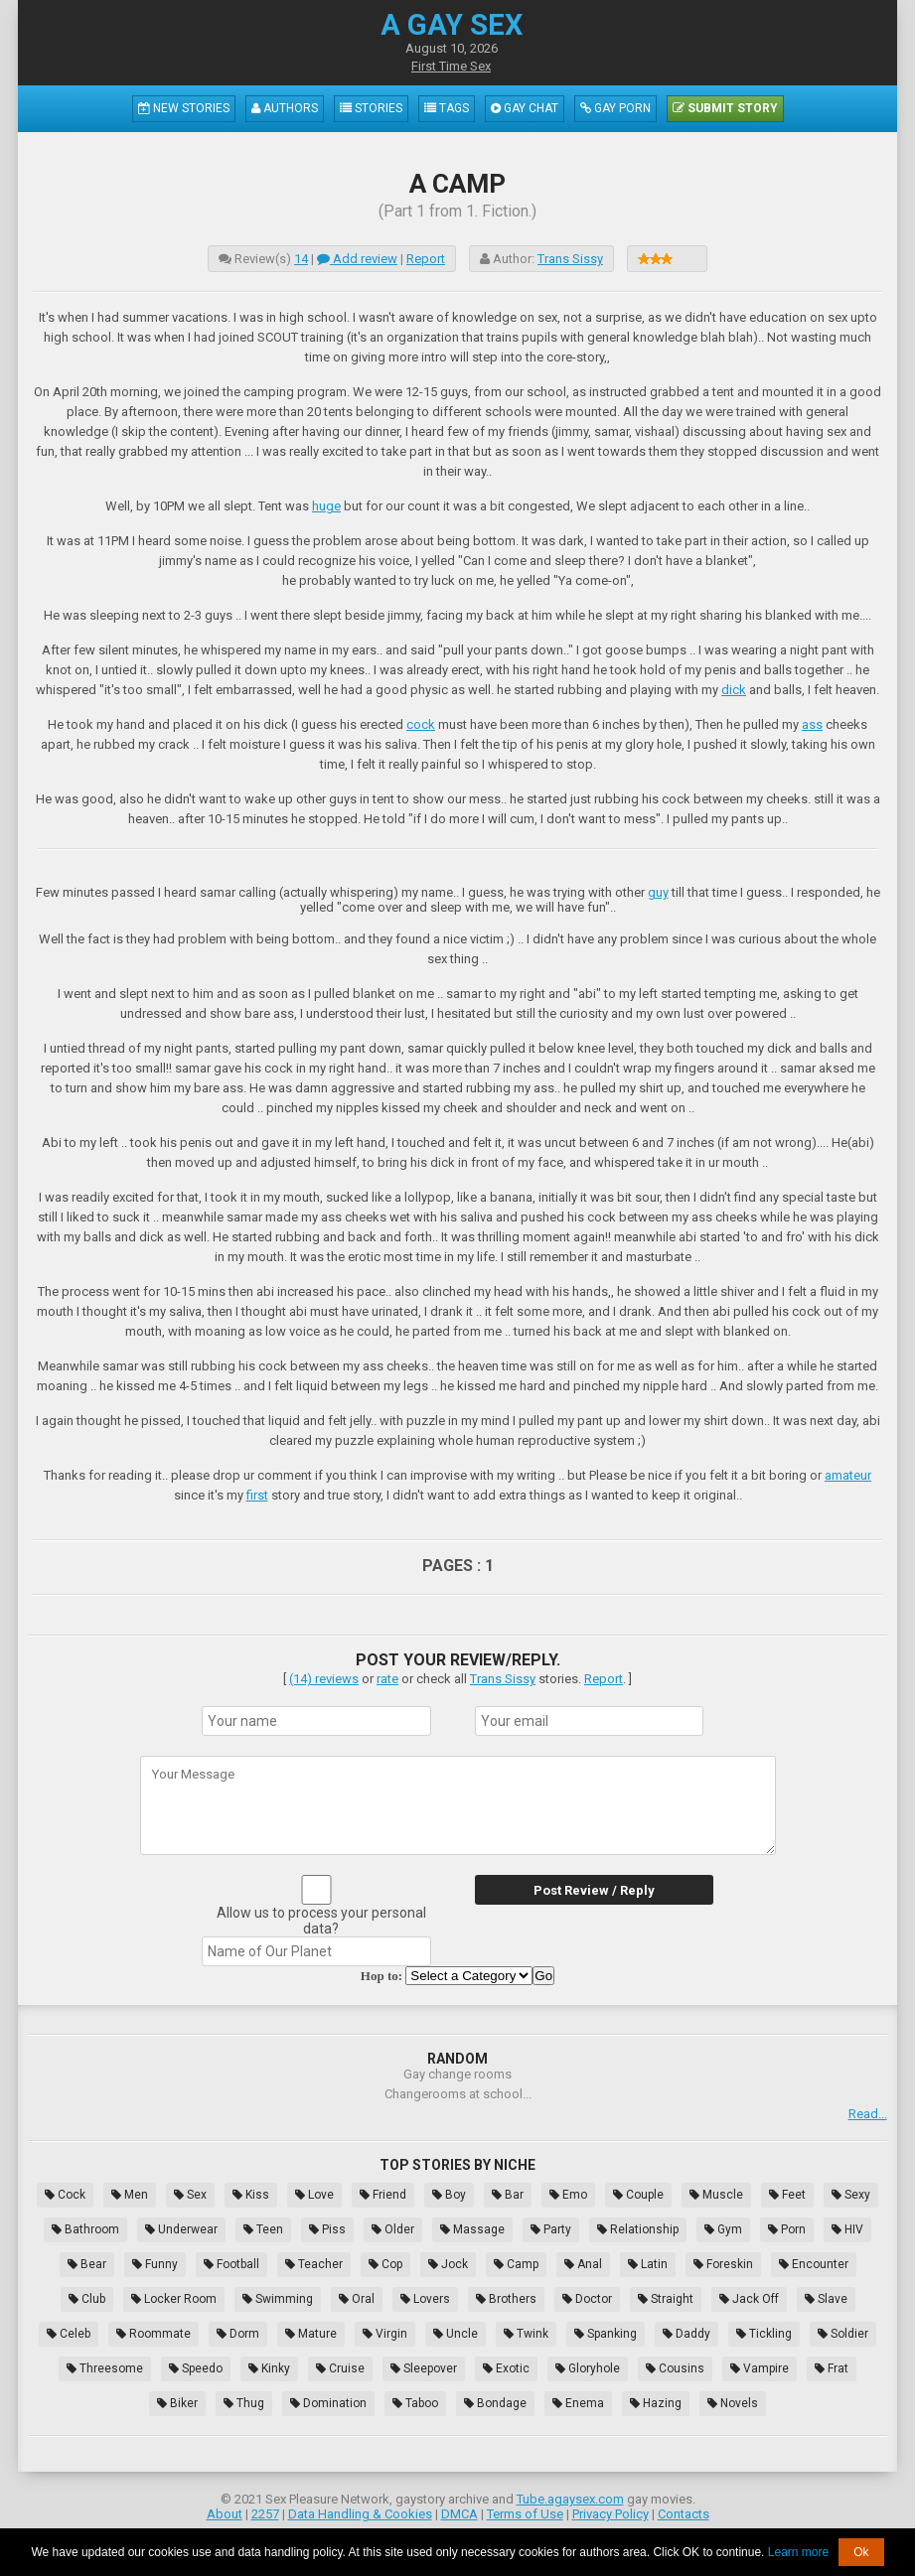  What do you see at coordinates (764, 2334) in the screenshot?
I see `Tickling` at bounding box center [764, 2334].